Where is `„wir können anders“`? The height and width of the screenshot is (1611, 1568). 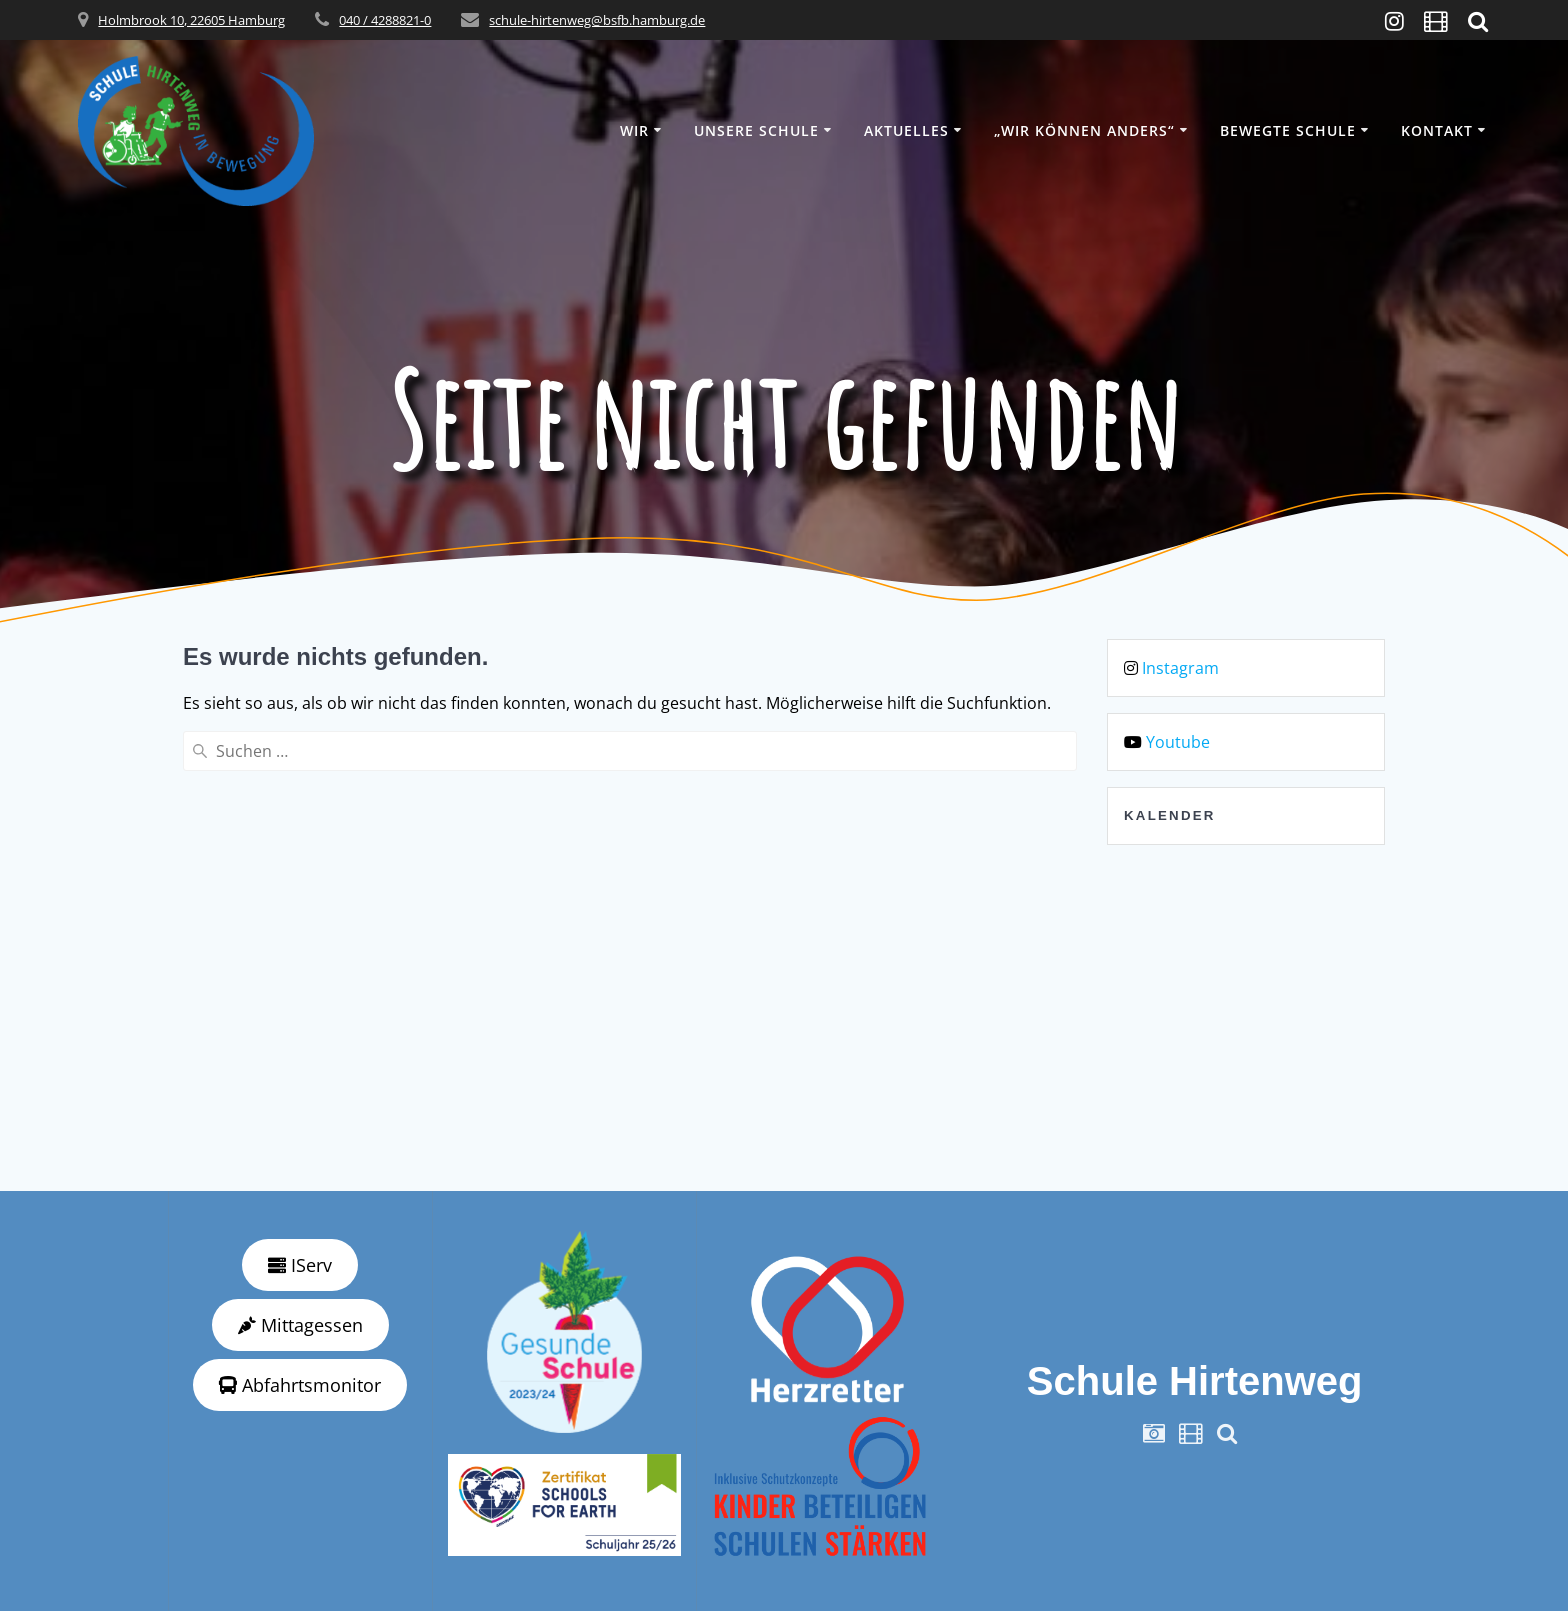
„wir können anders“ is located at coordinates (1084, 130).